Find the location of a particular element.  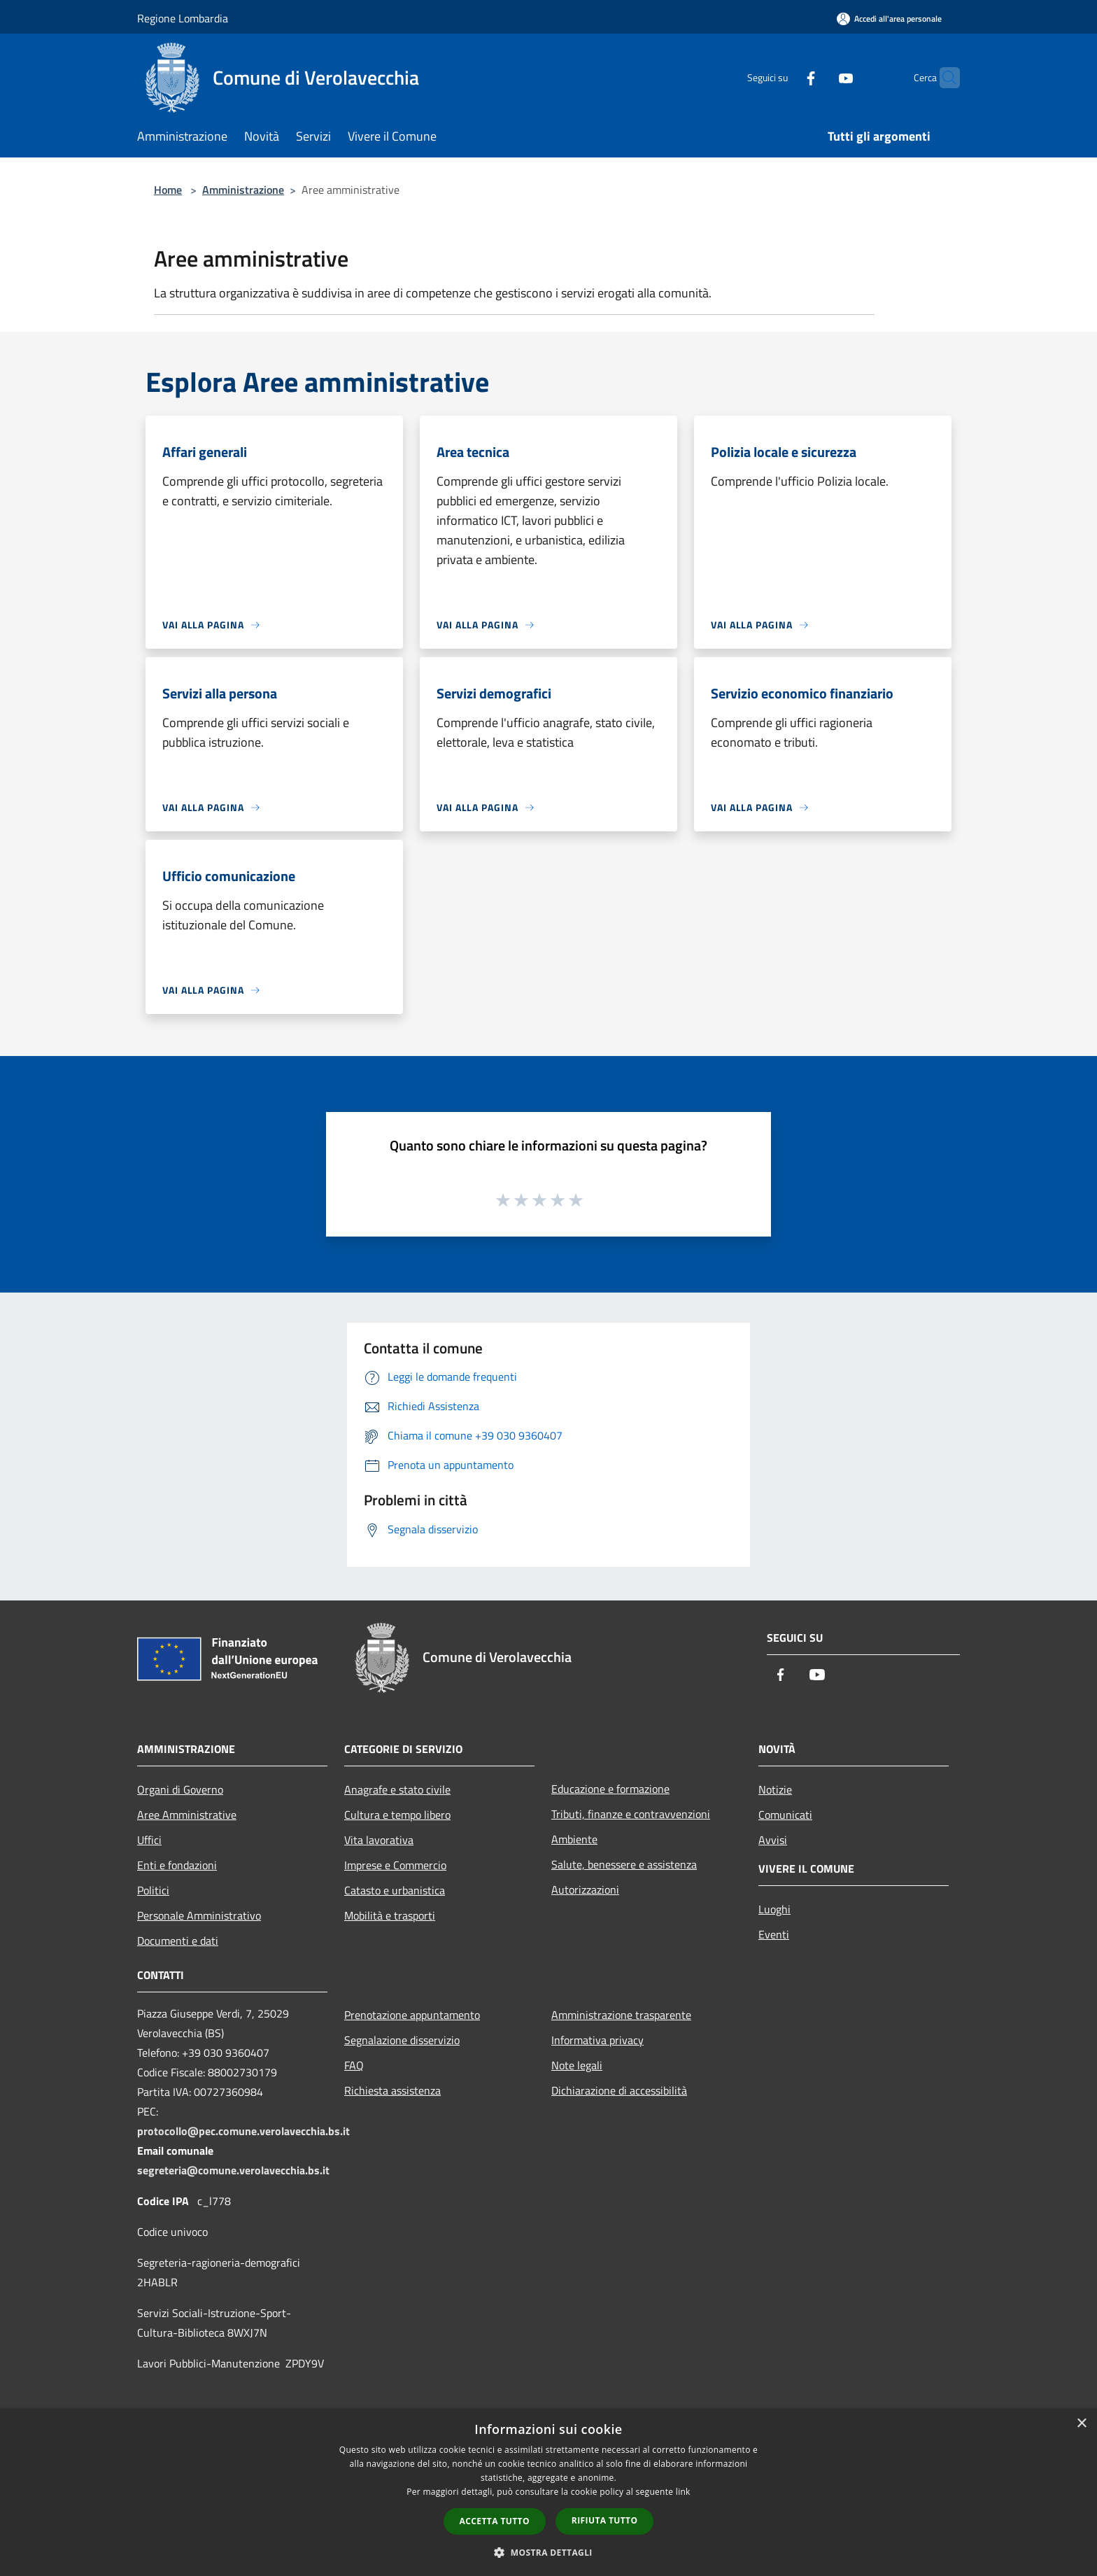

Organi di Governo is located at coordinates (180, 1789).